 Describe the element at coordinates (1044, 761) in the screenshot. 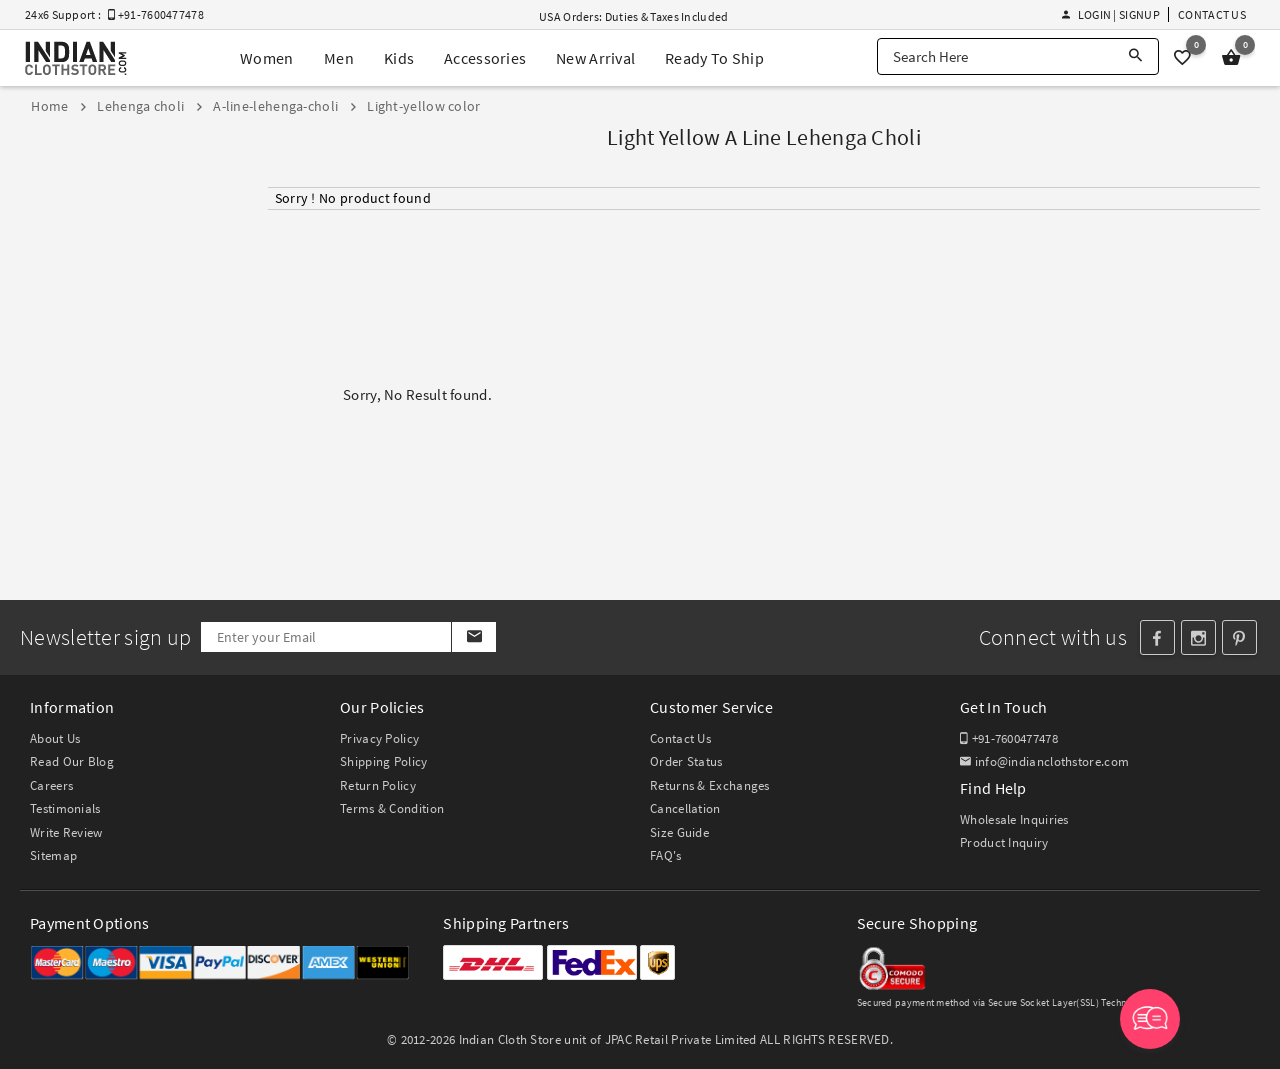

I see `info@indianclothstore.com` at that location.